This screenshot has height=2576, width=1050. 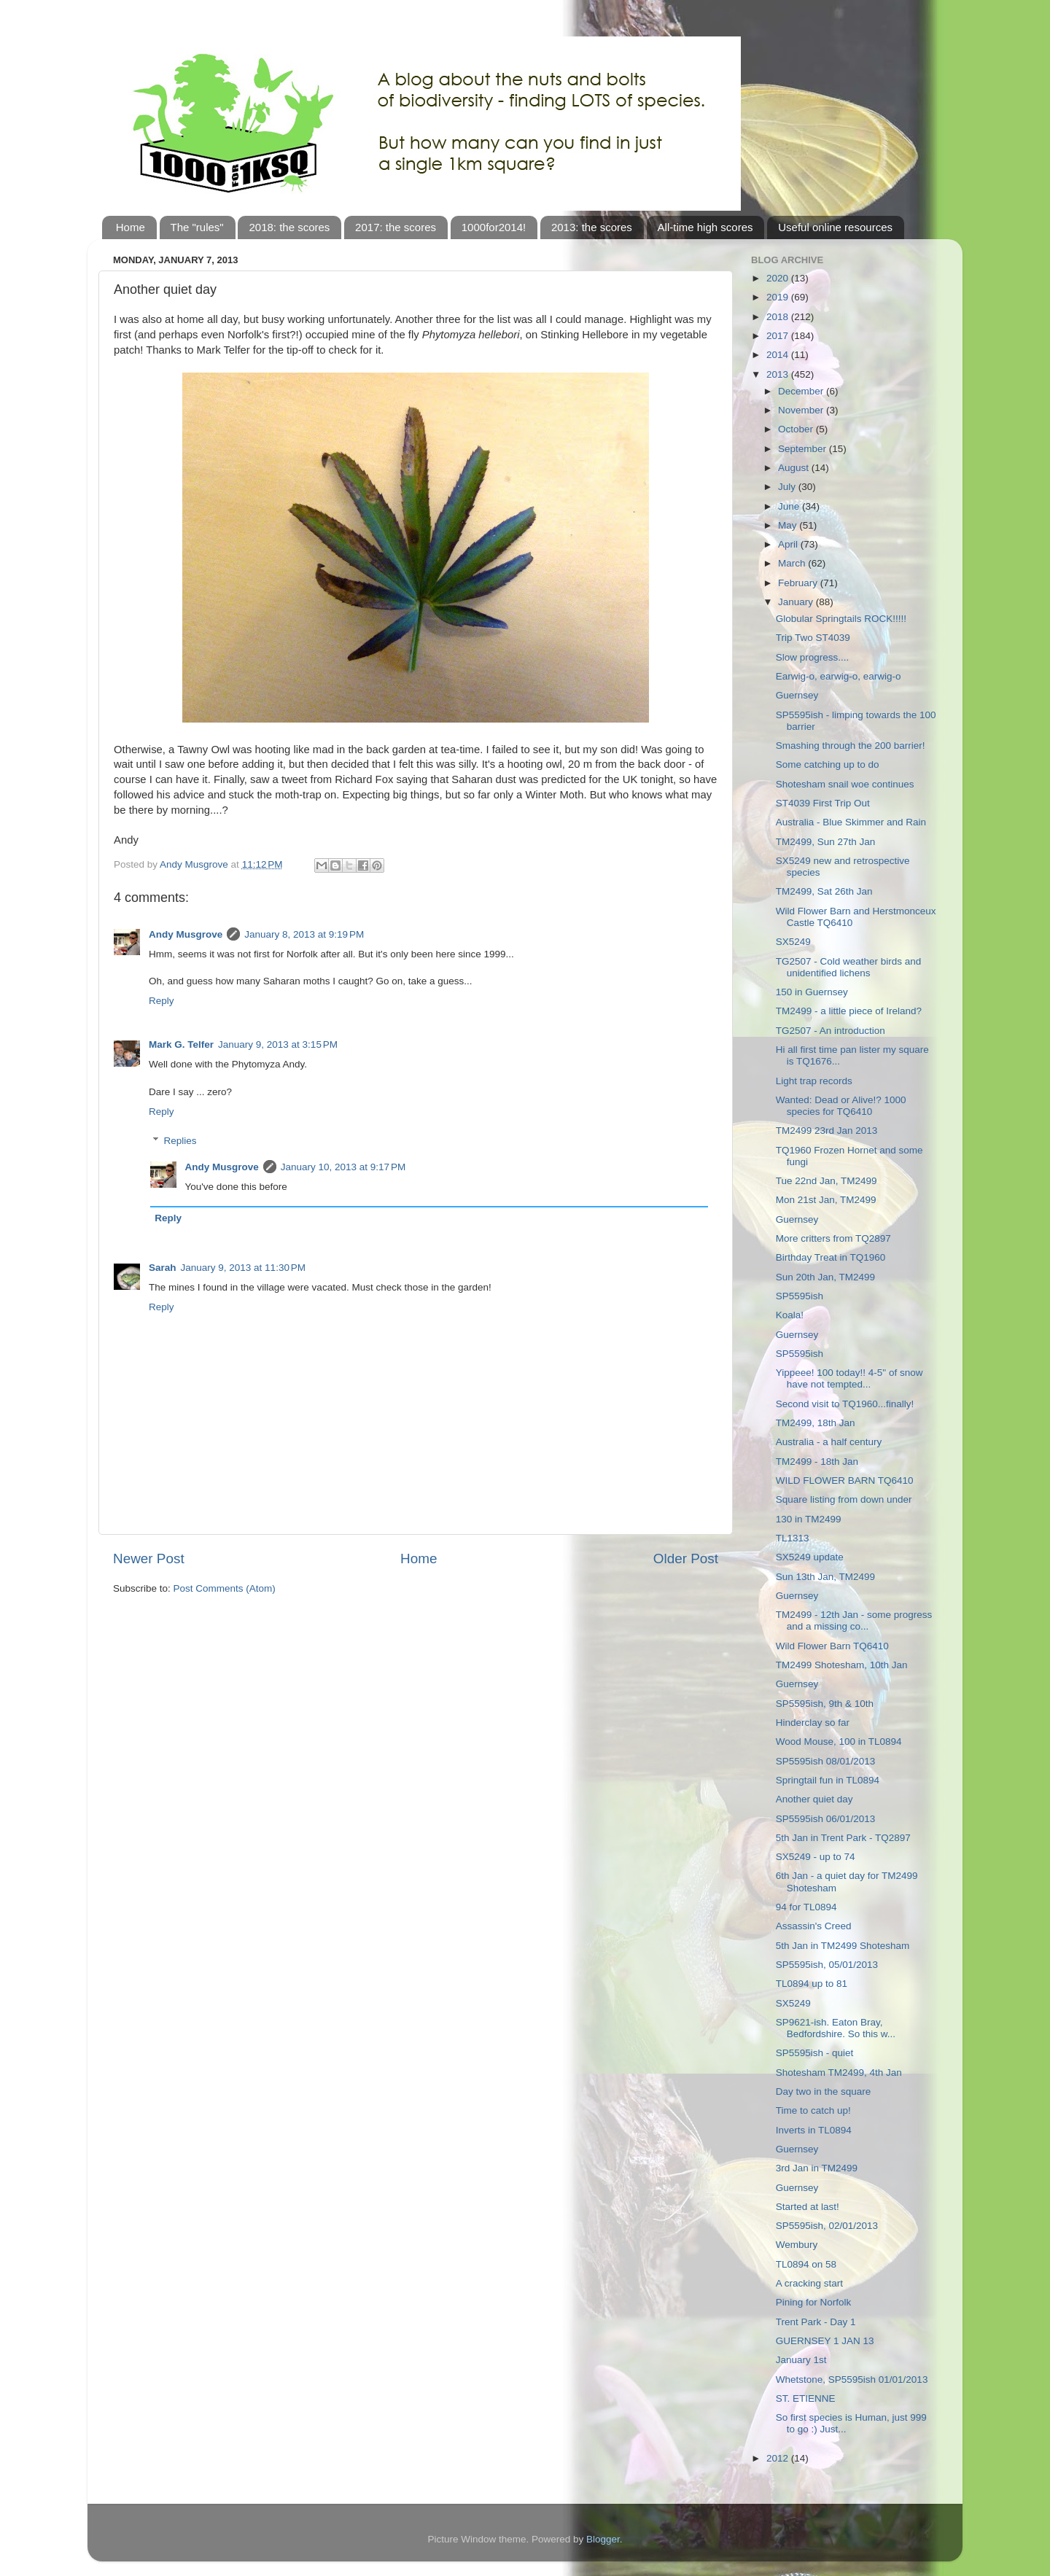 What do you see at coordinates (827, 764) in the screenshot?
I see `Some catching up to do` at bounding box center [827, 764].